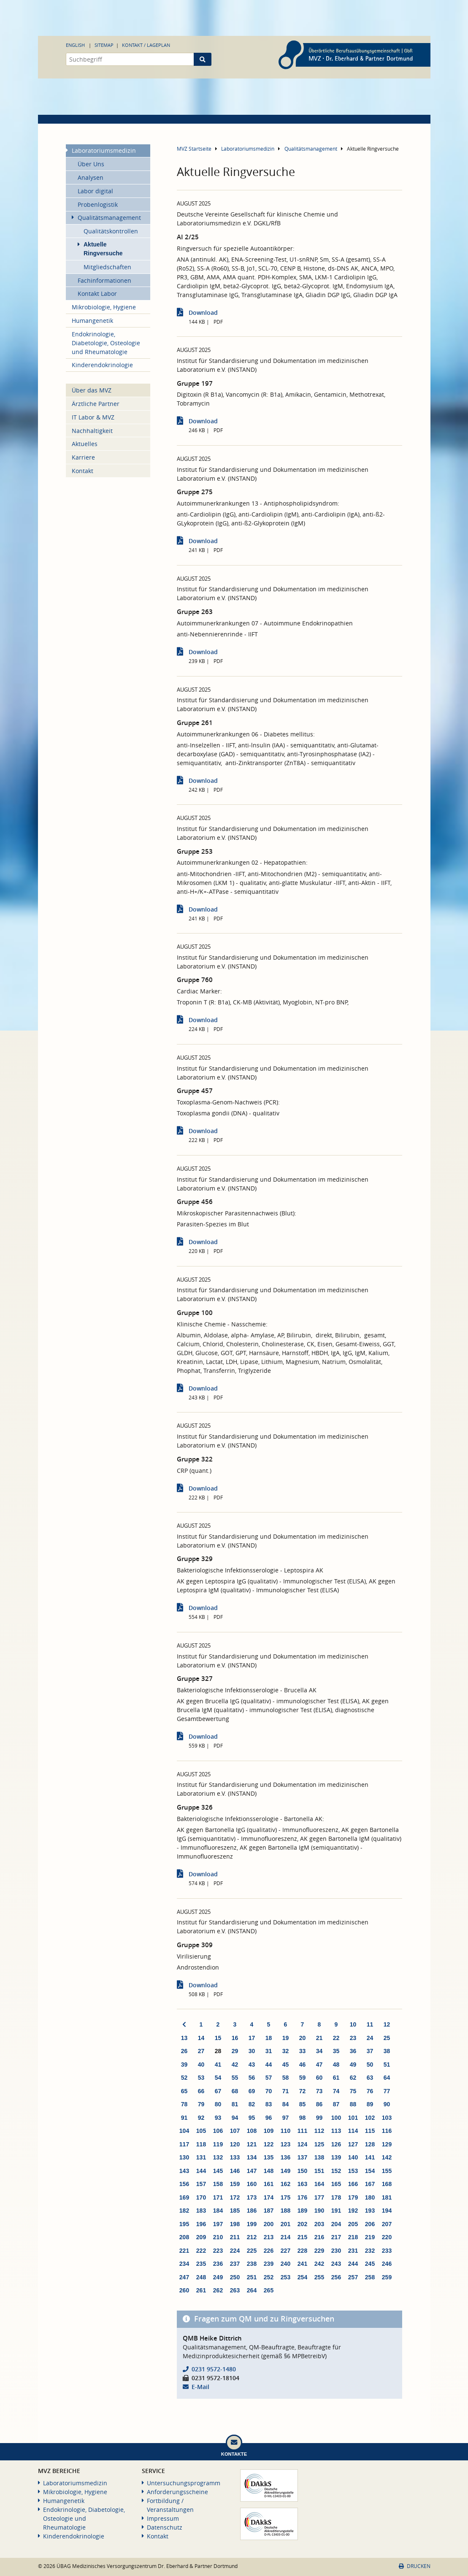  Describe the element at coordinates (75, 45) in the screenshot. I see `English` at that location.